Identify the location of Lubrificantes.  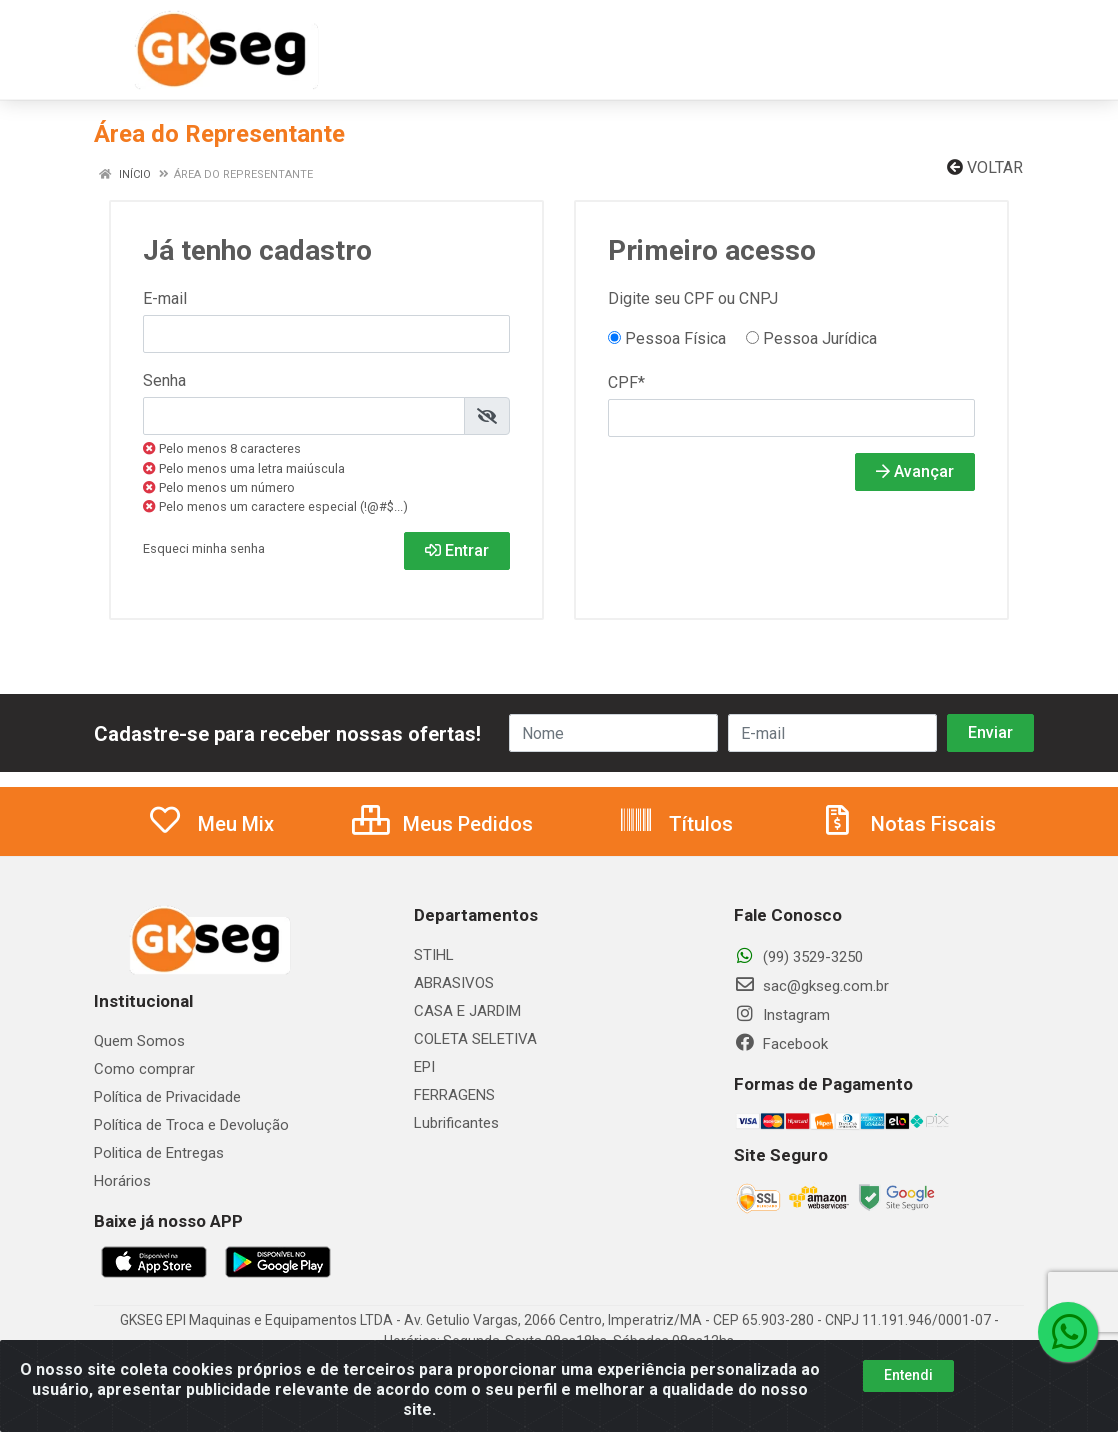
(456, 1123).